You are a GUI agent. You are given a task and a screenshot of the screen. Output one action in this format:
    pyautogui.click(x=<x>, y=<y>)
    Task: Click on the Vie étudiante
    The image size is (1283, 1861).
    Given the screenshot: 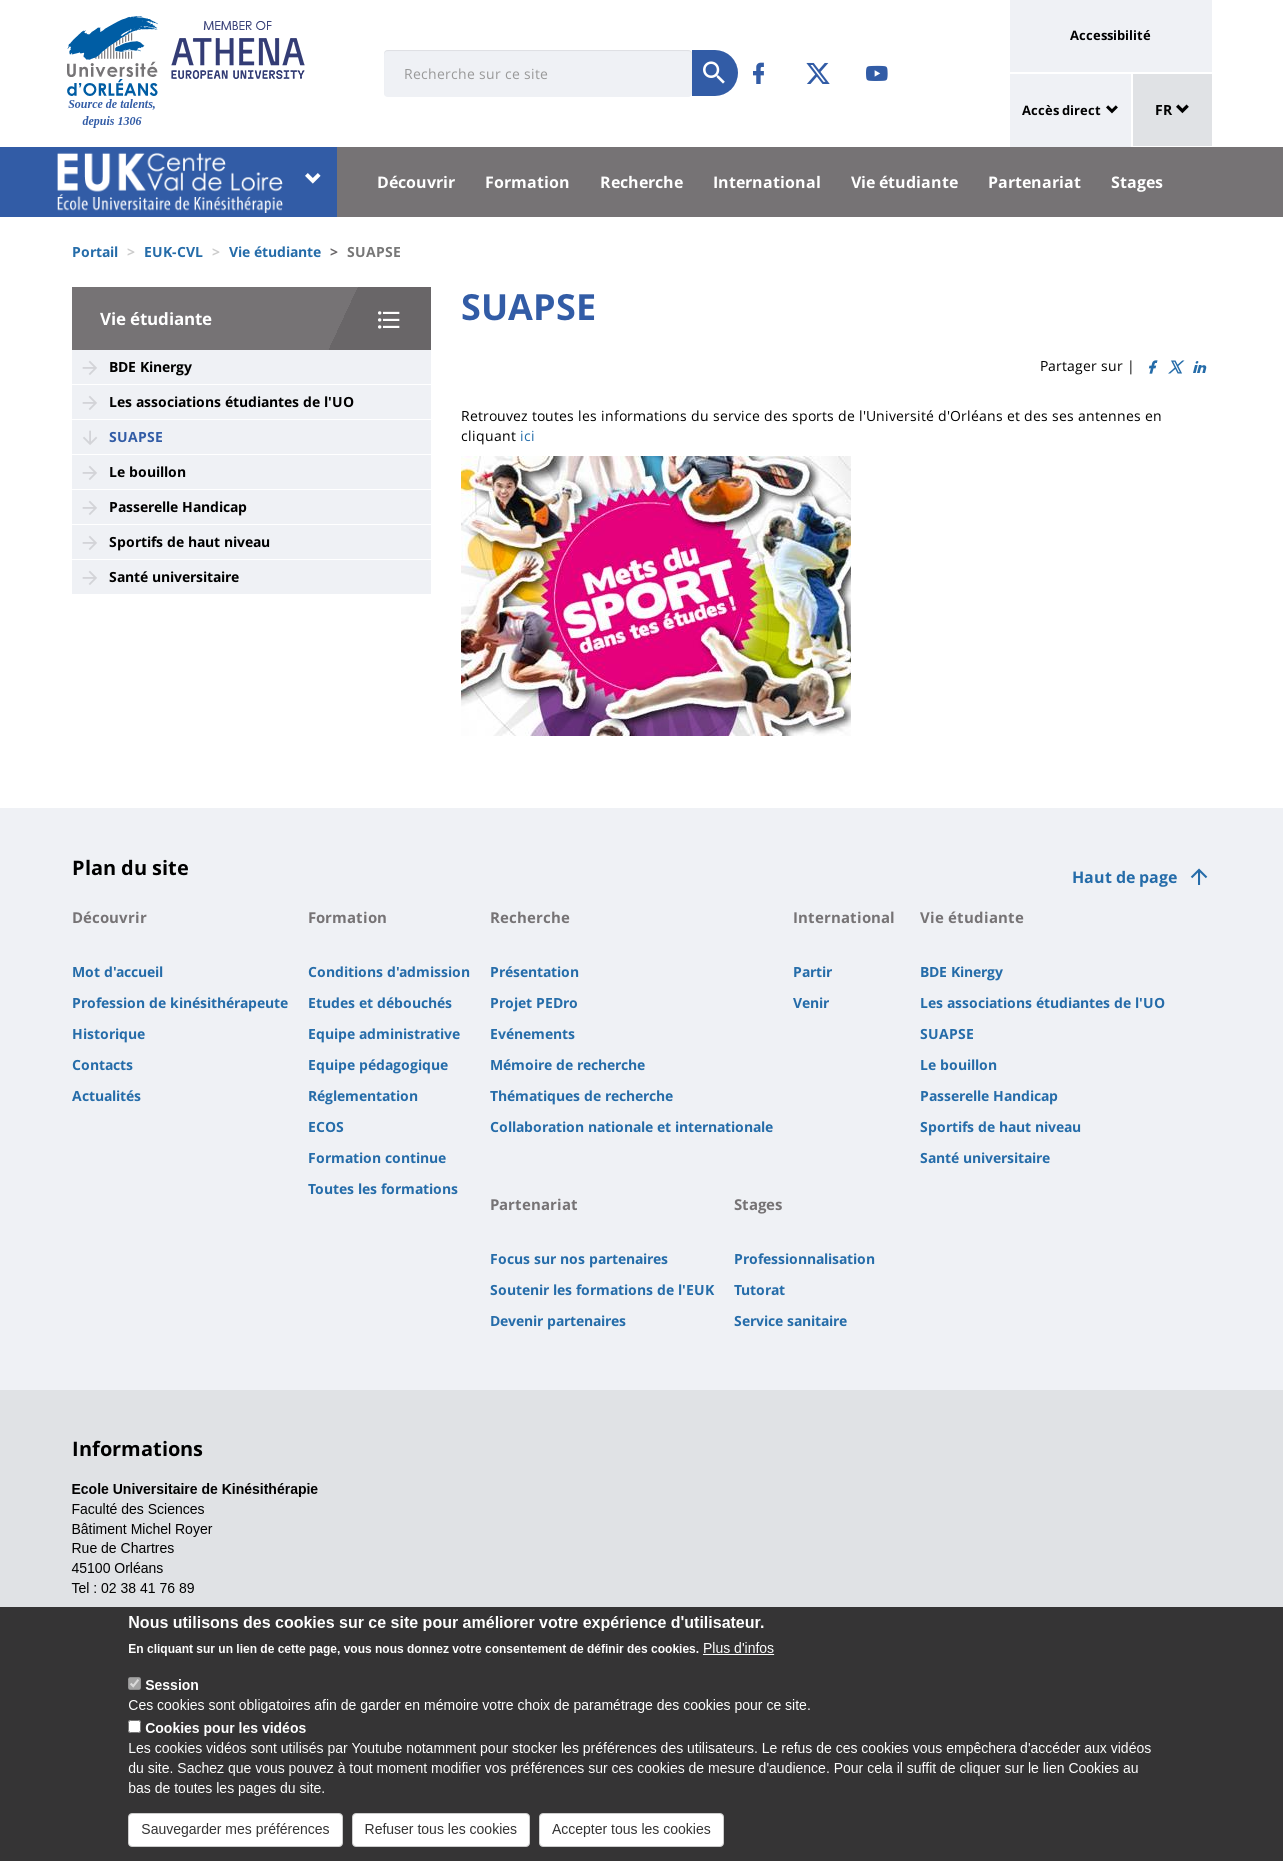 What is the action you would take?
    pyautogui.click(x=904, y=182)
    